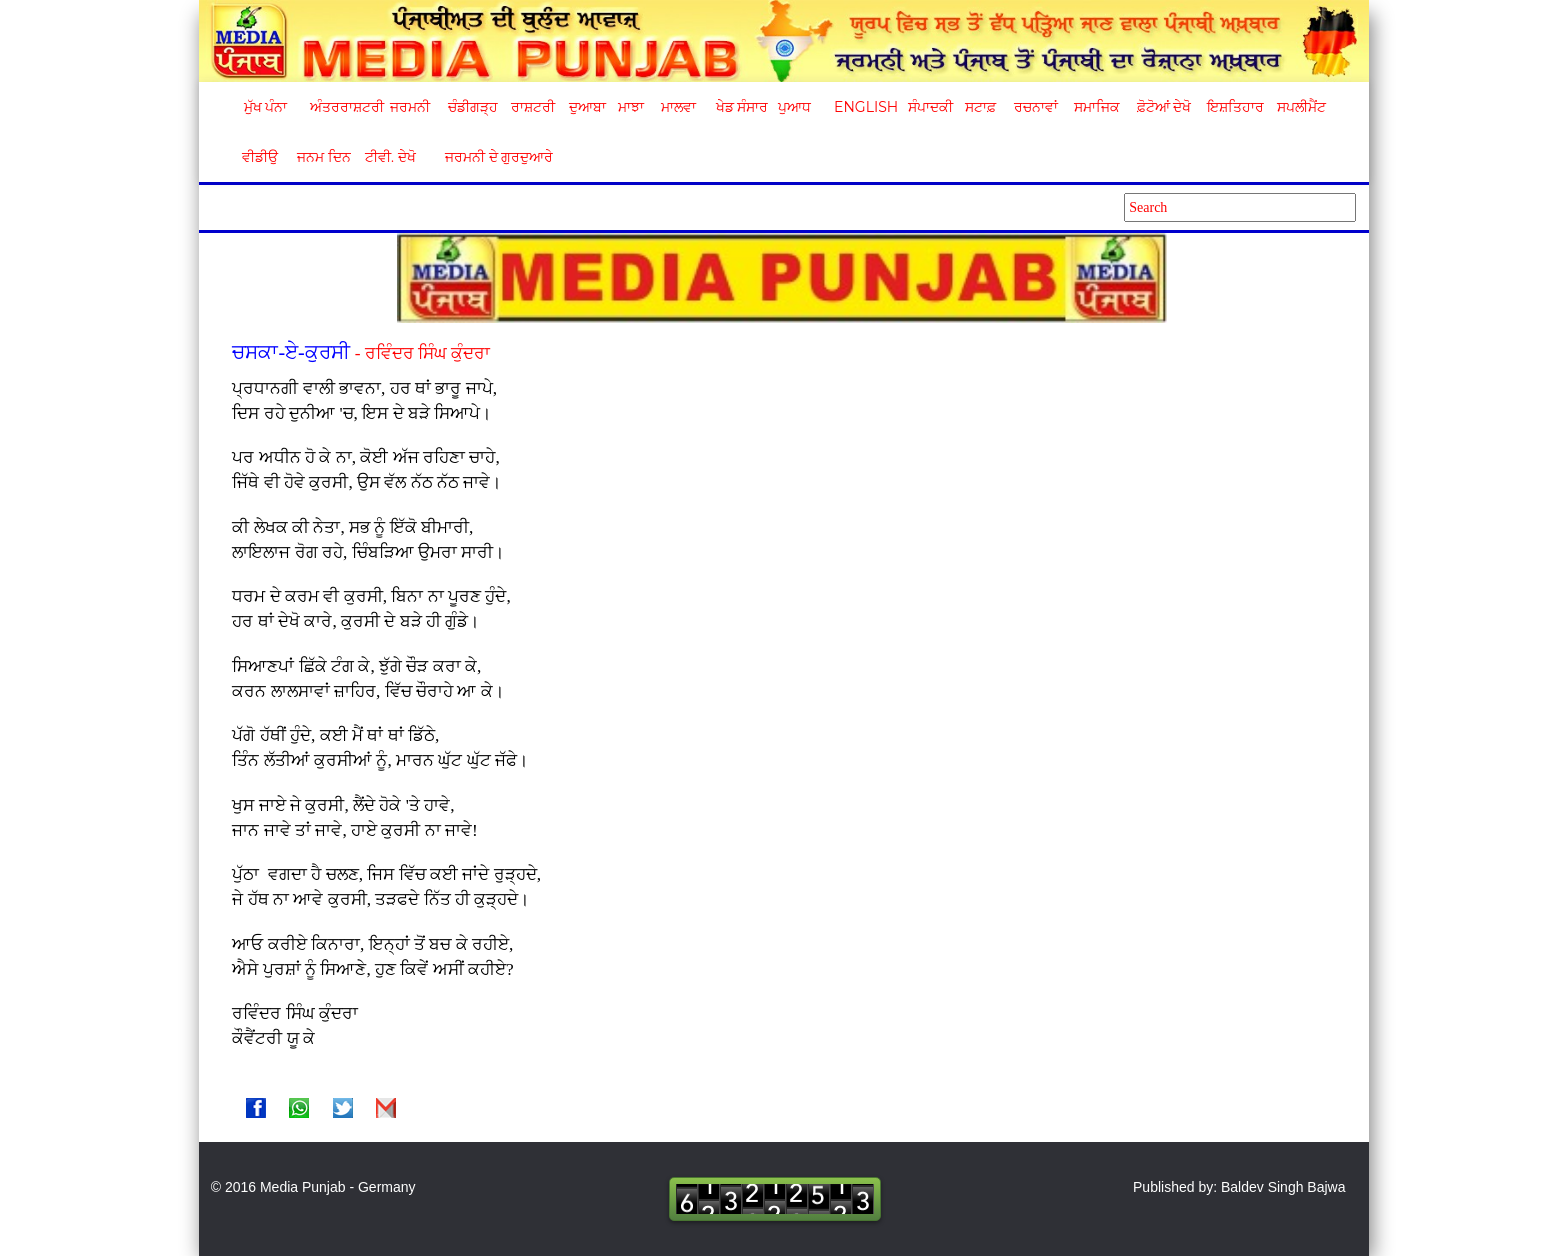 Image resolution: width=1568 pixels, height=1256 pixels. What do you see at coordinates (1163, 107) in the screenshot?
I see `ਫ਼ੋਟੋਆਂ ਦੇਖੋ` at bounding box center [1163, 107].